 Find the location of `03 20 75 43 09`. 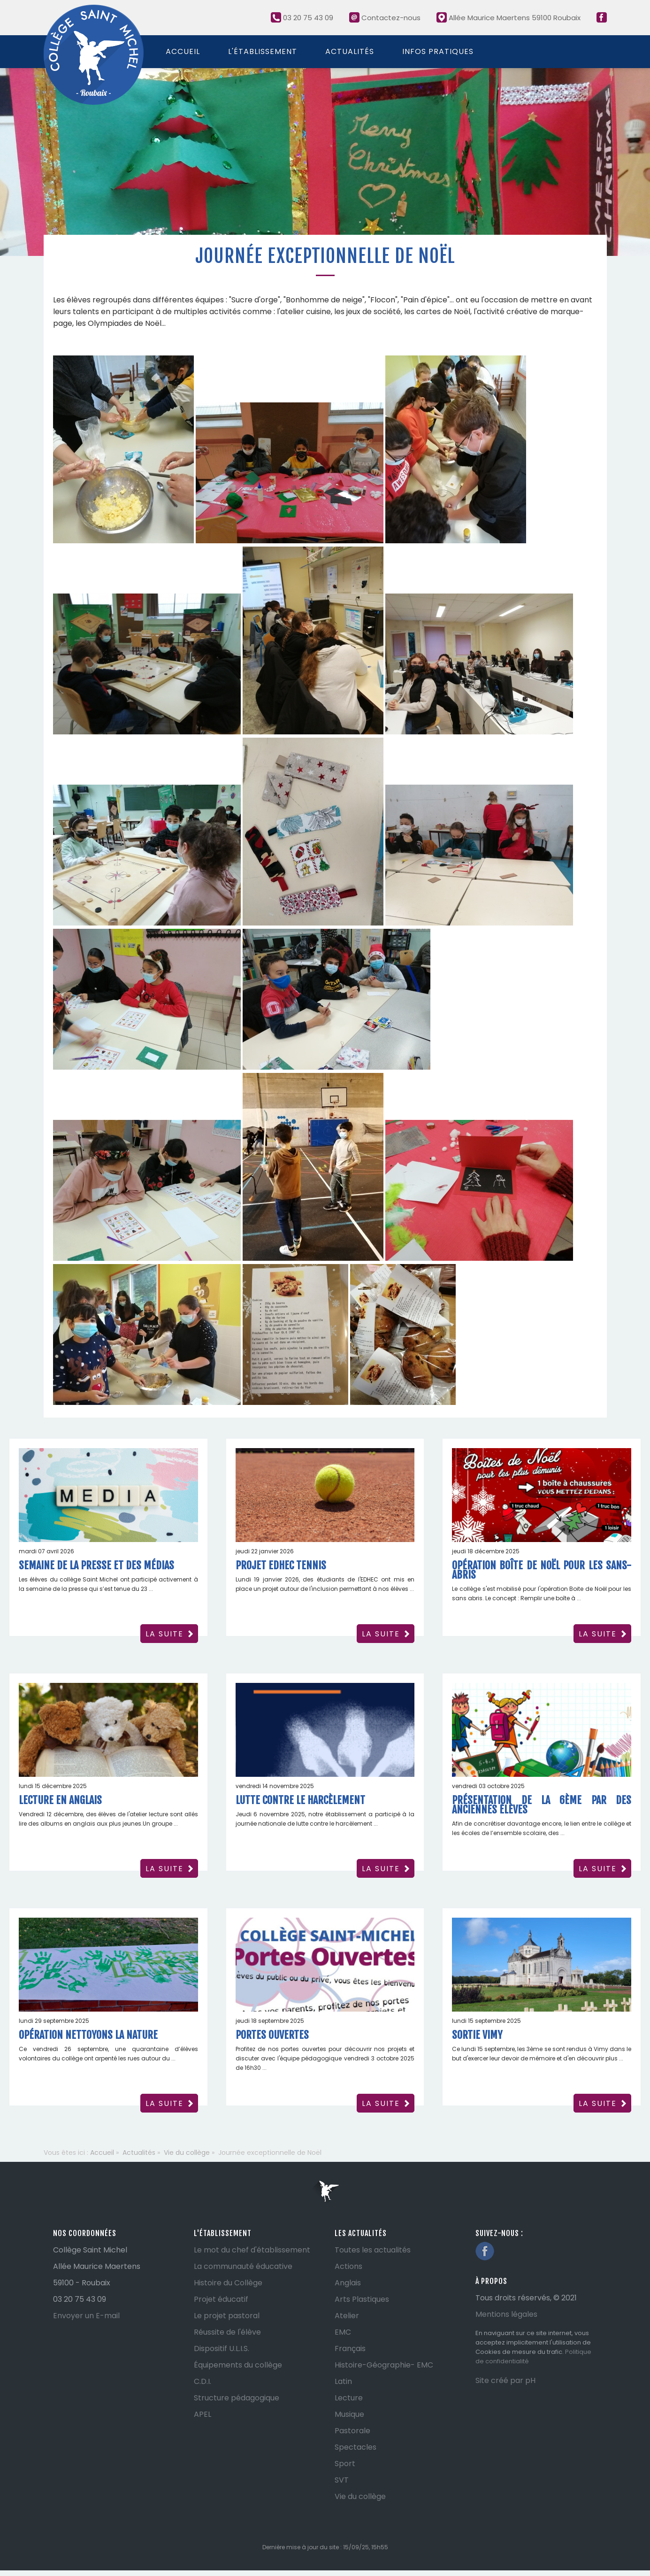

03 20 75 43 09 is located at coordinates (302, 18).